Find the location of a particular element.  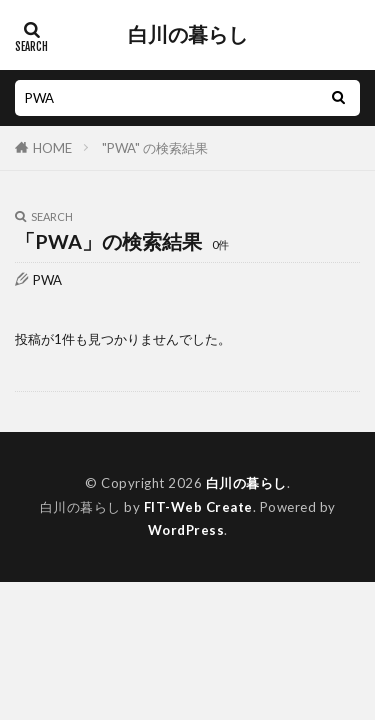

FIT-Web Create is located at coordinates (198, 507).